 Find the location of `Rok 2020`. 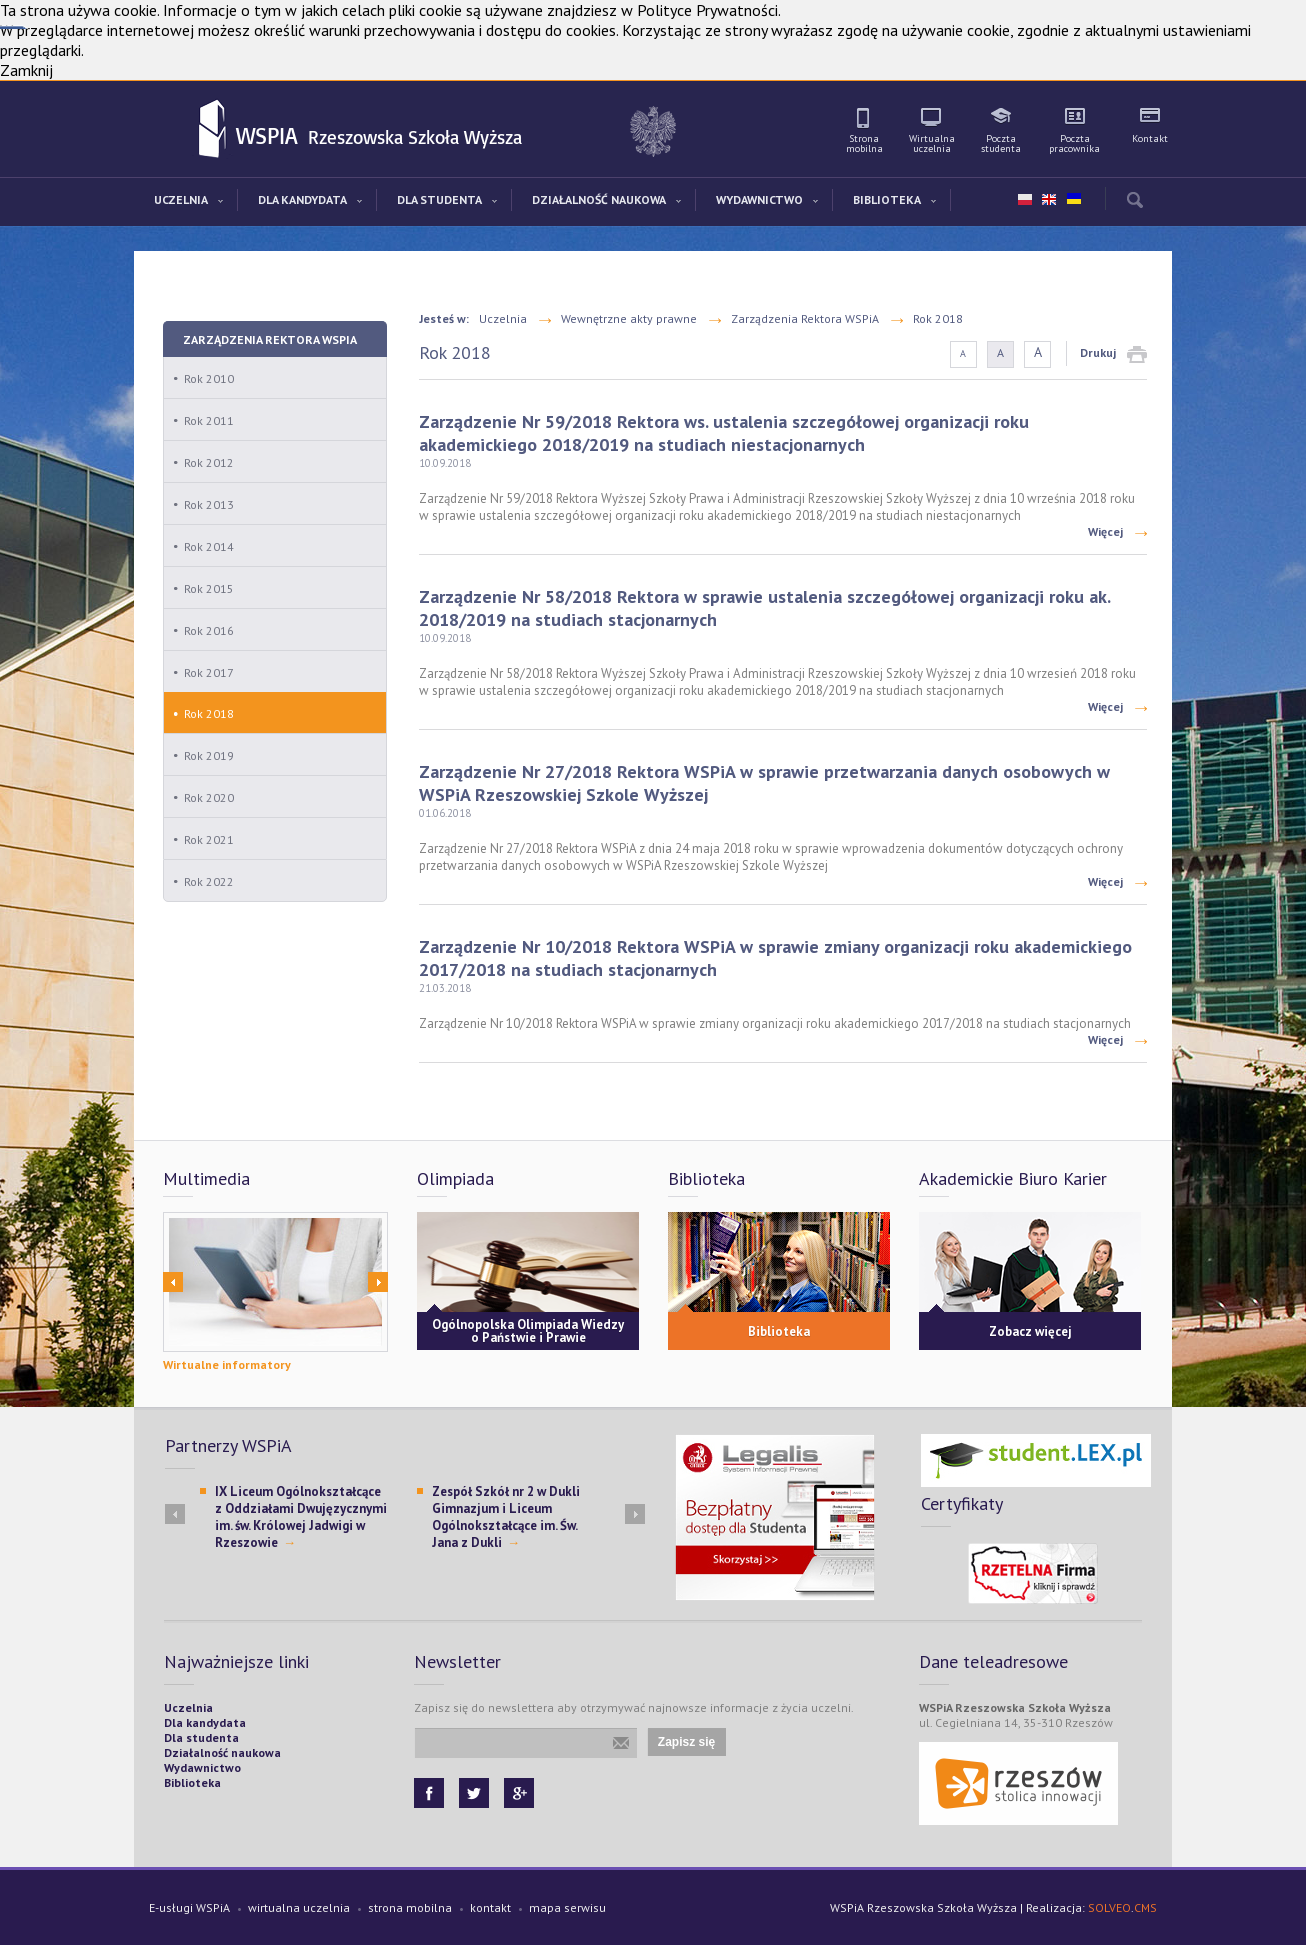

Rok 2020 is located at coordinates (209, 797).